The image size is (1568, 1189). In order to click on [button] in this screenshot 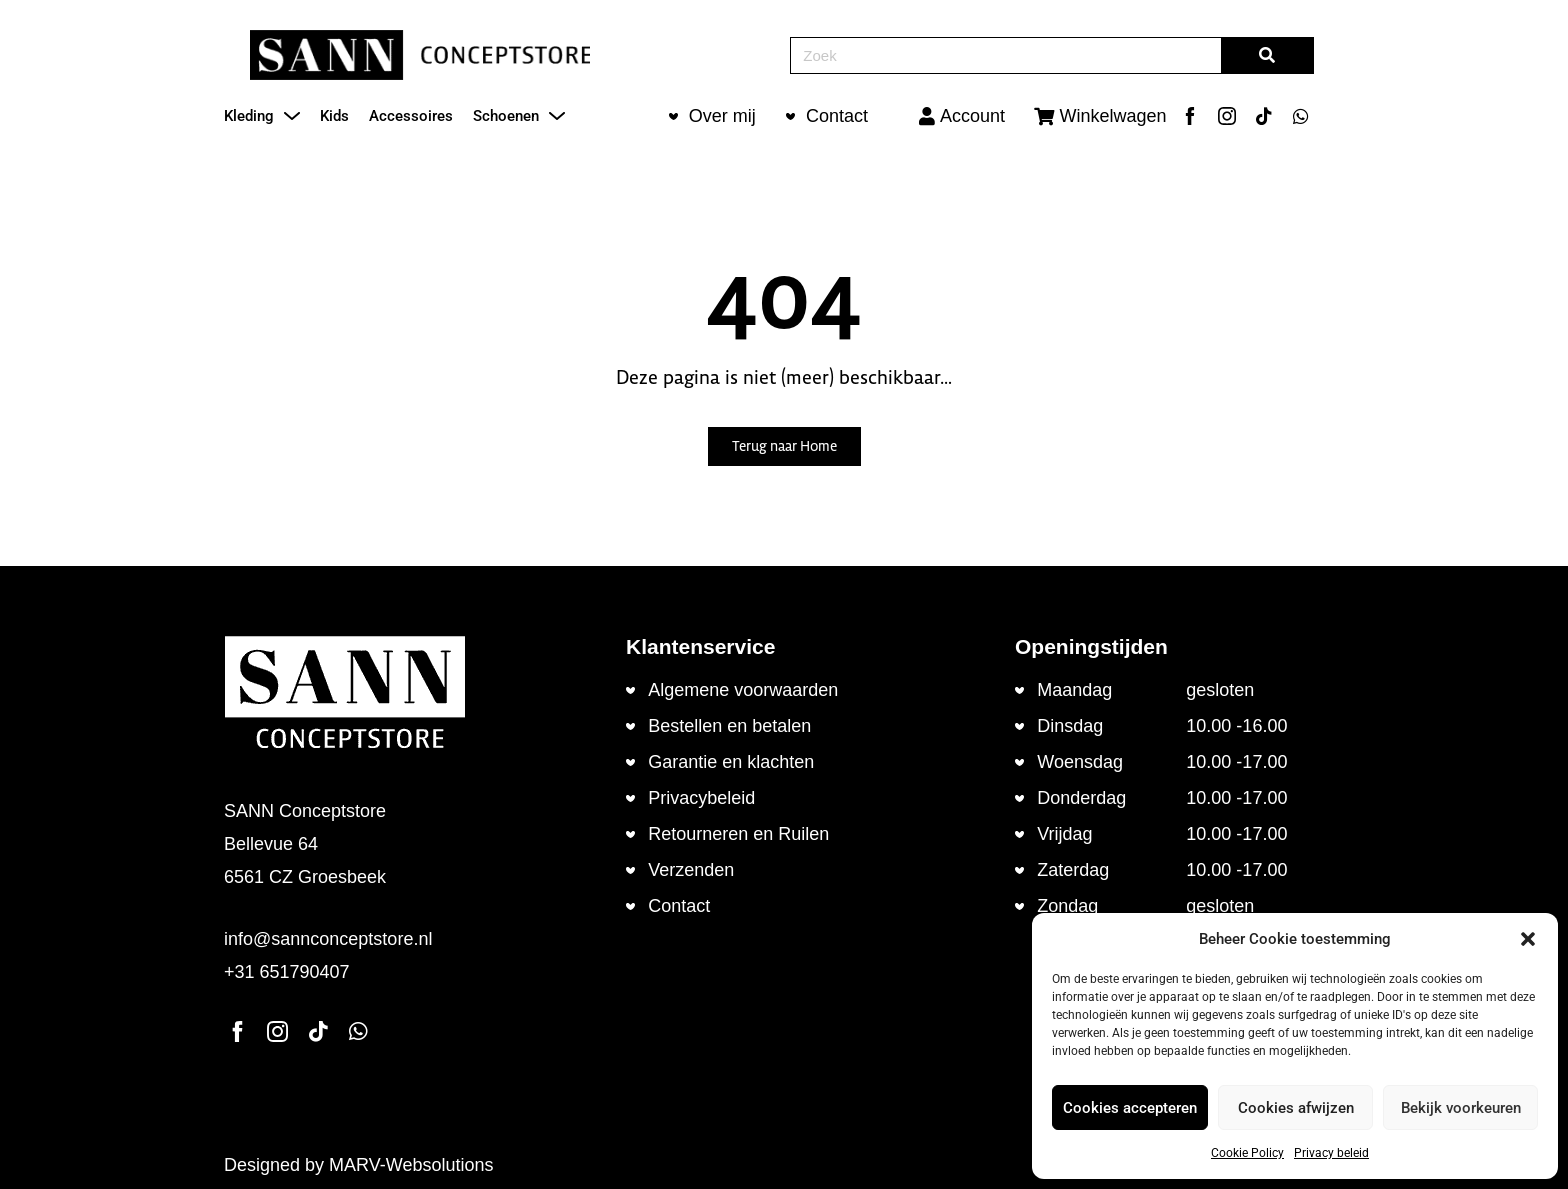, I will do `click(1528, 939)`.